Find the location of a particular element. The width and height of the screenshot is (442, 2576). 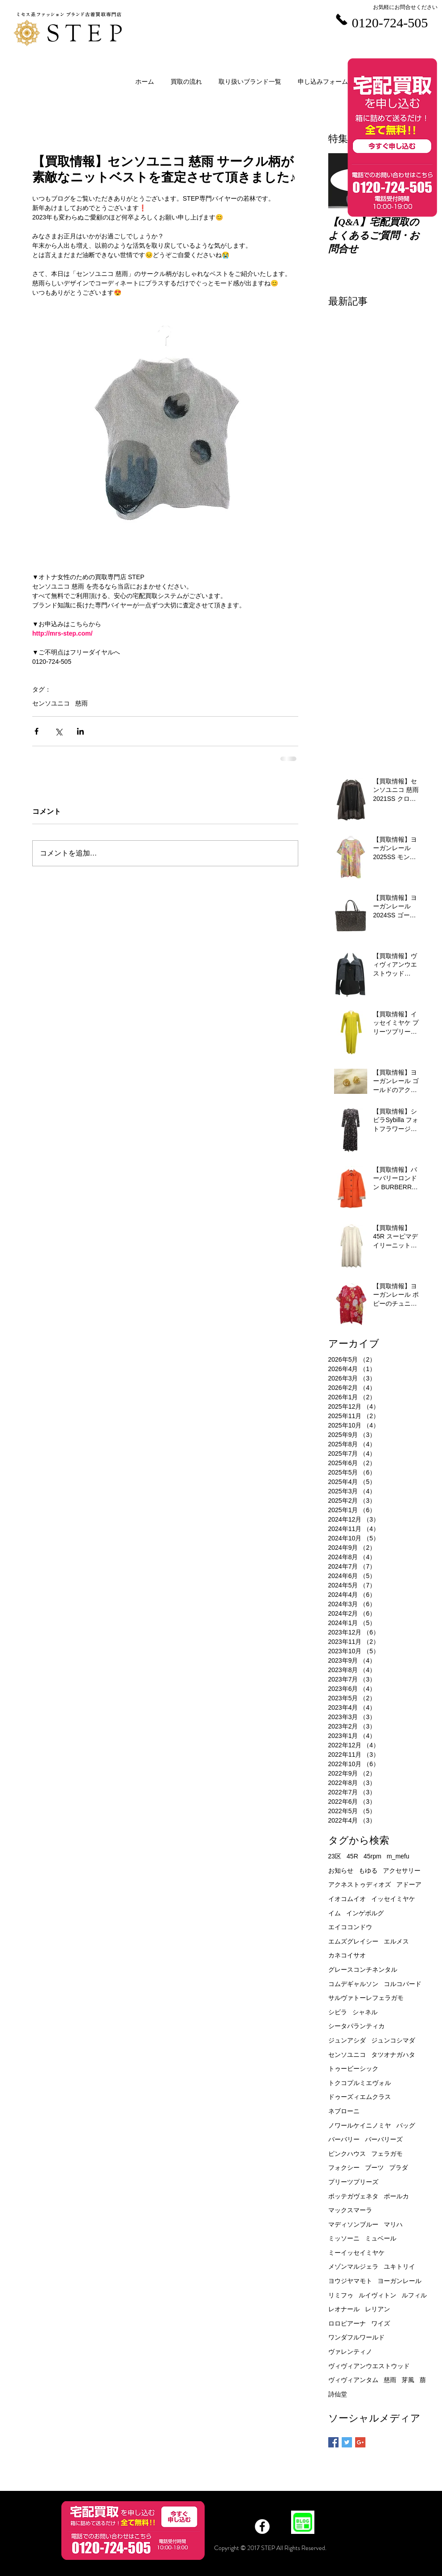

ジュンアシダ is located at coordinates (347, 2040).